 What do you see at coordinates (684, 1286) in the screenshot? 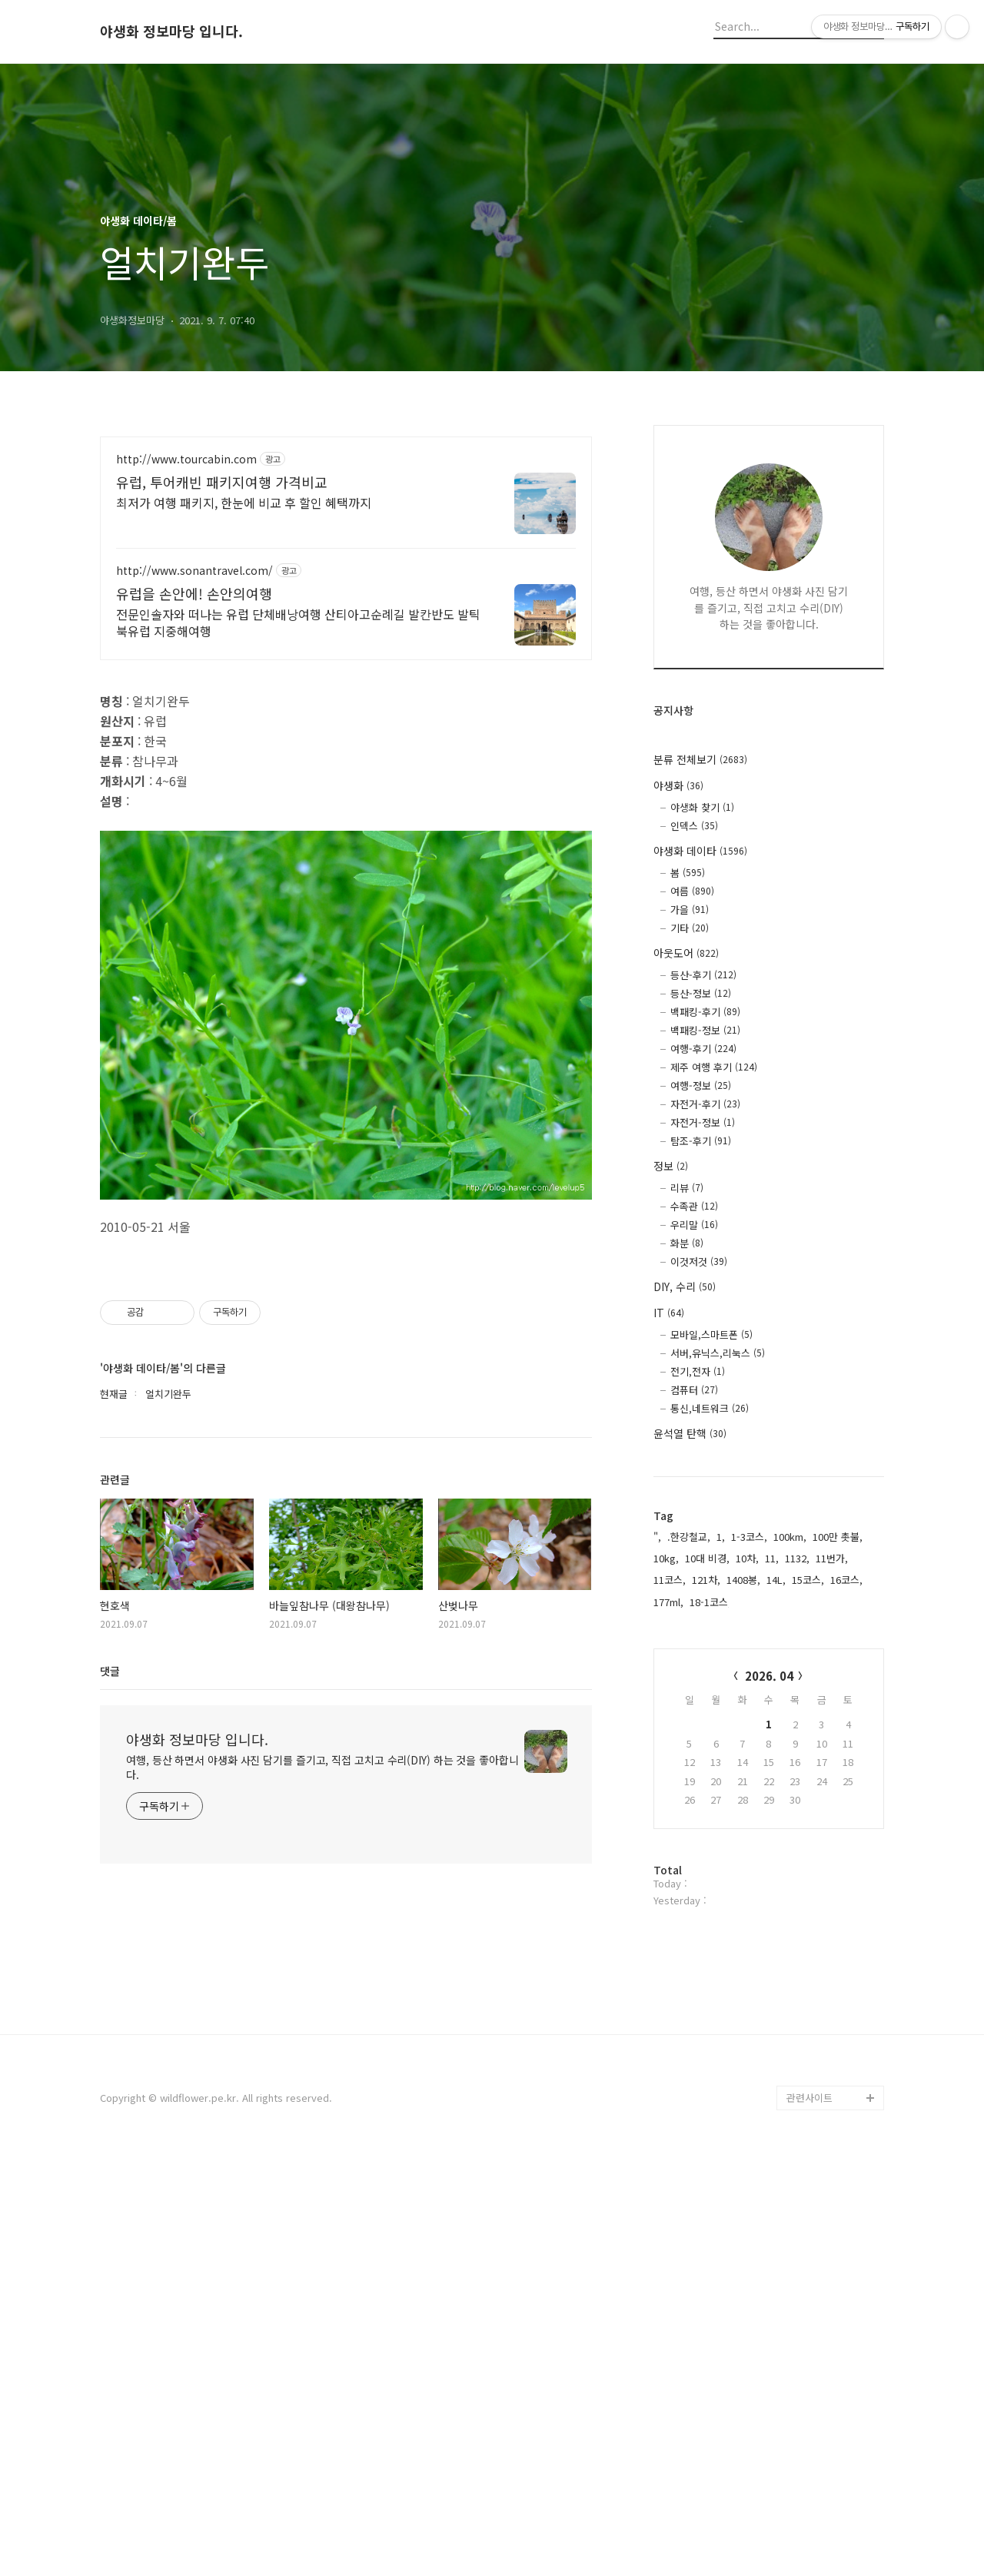
I see `DIY, 수리` at bounding box center [684, 1286].